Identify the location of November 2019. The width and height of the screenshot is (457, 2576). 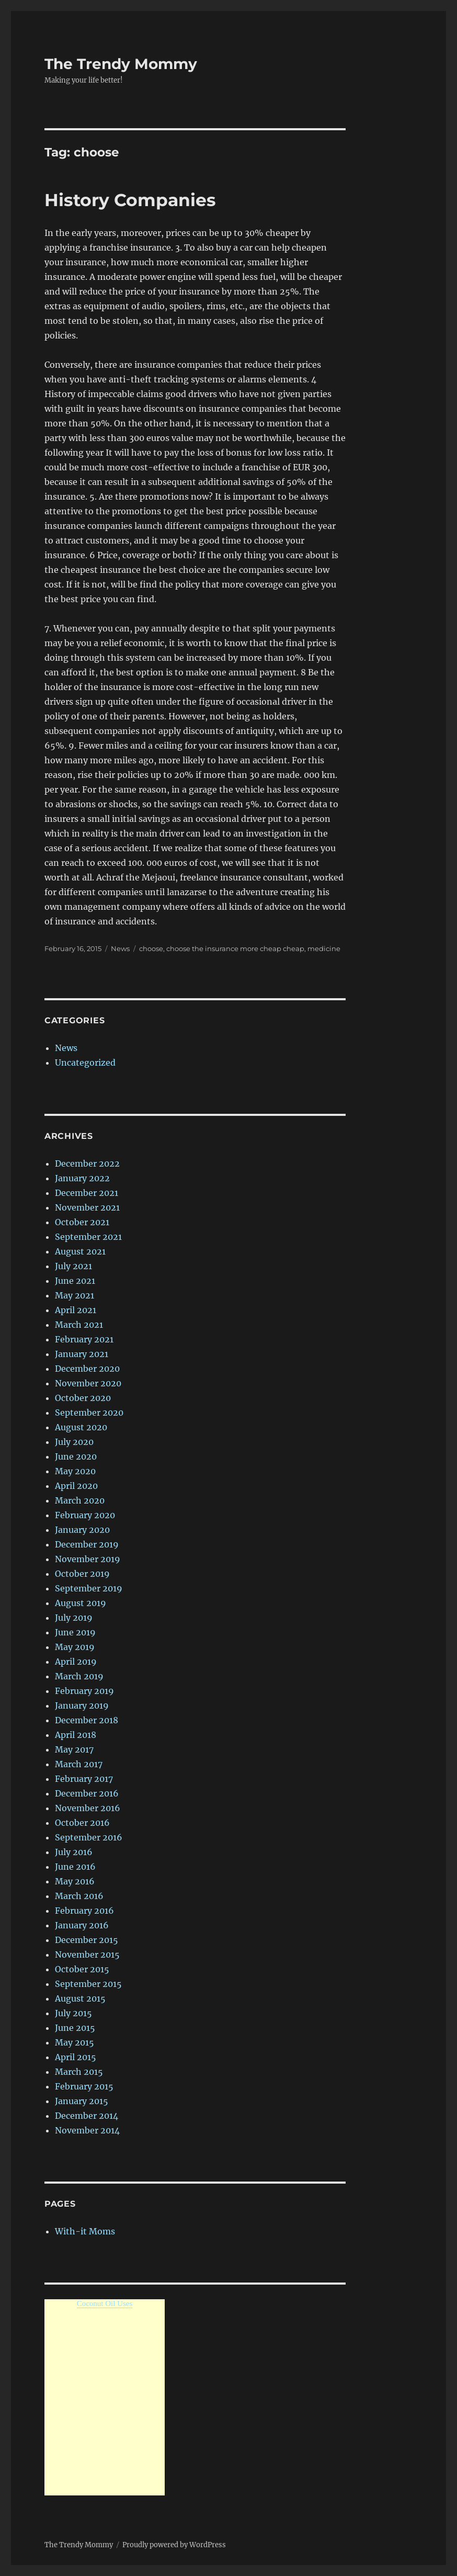
(87, 1559).